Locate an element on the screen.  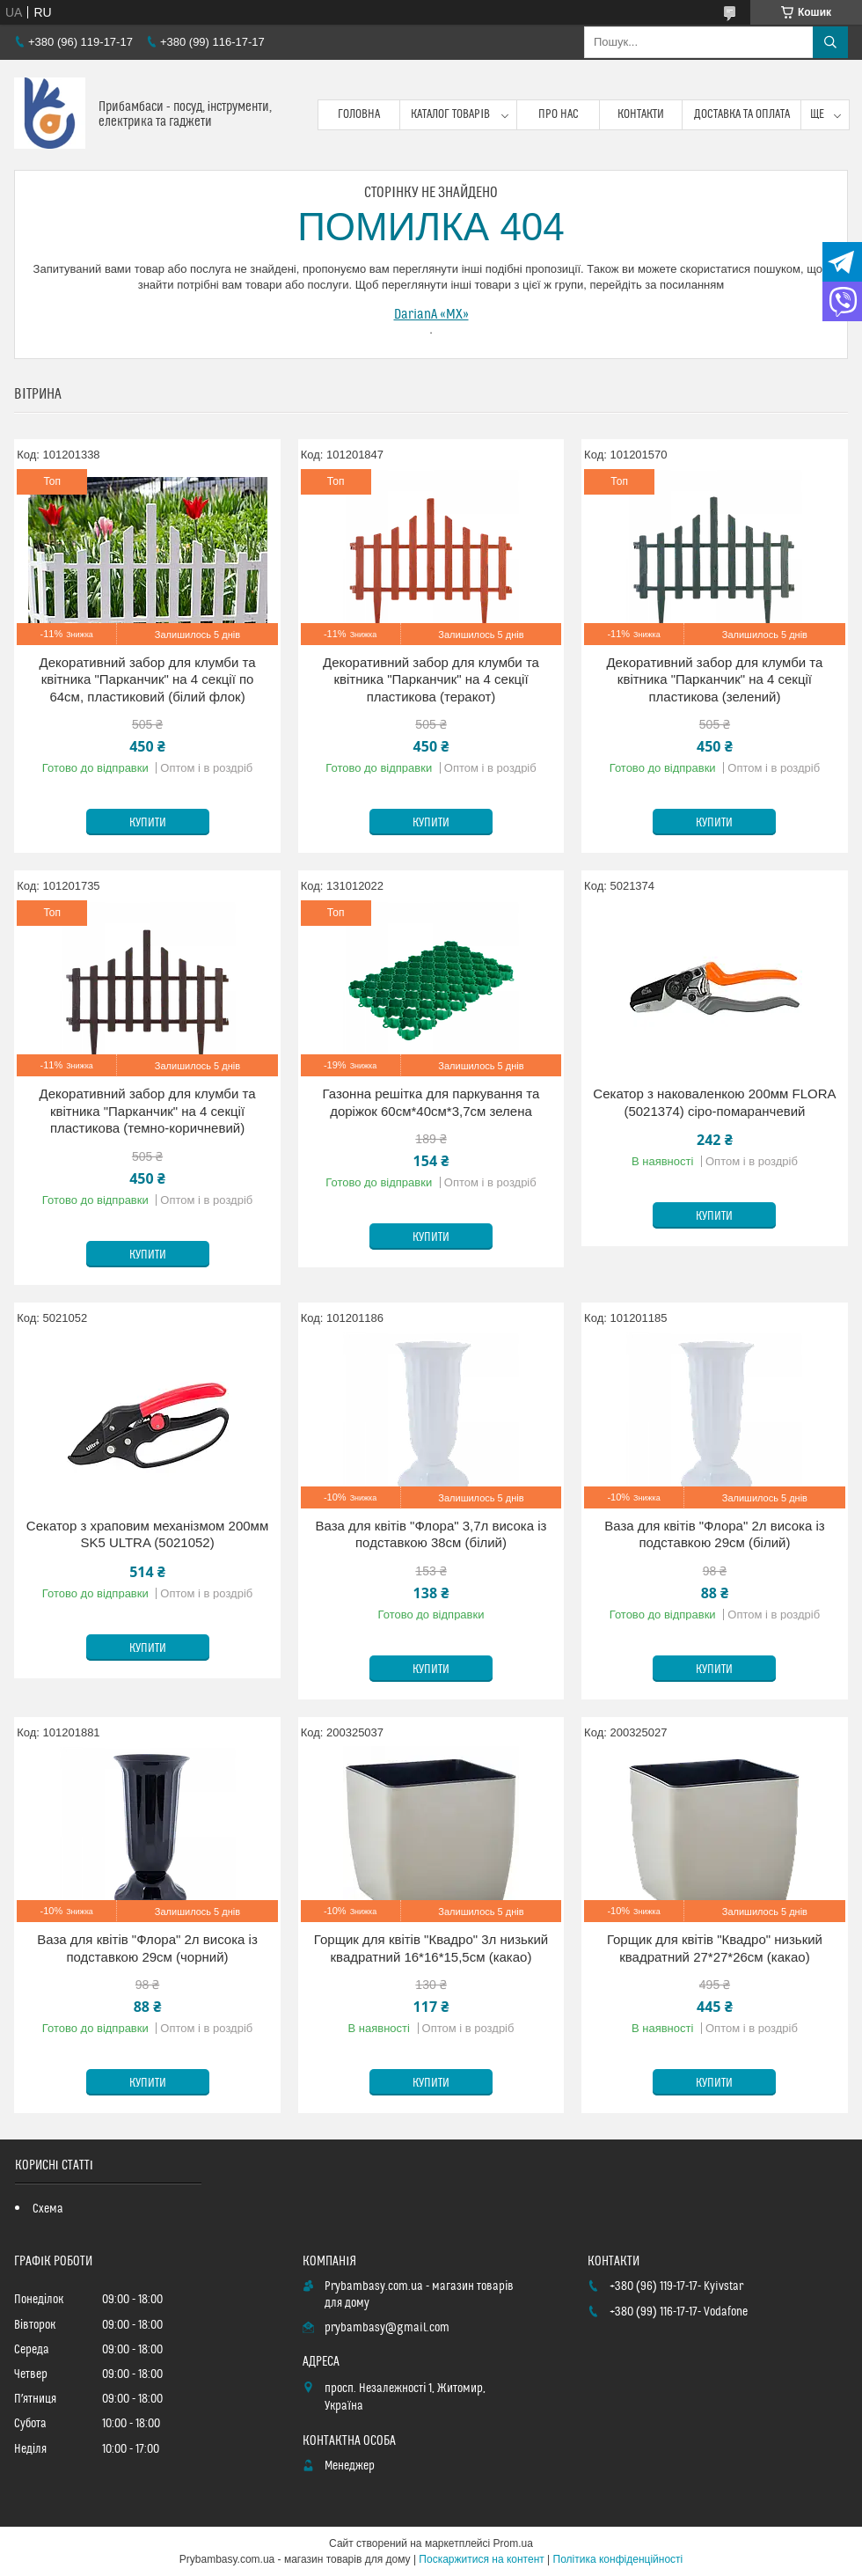
Головна is located at coordinates (359, 114).